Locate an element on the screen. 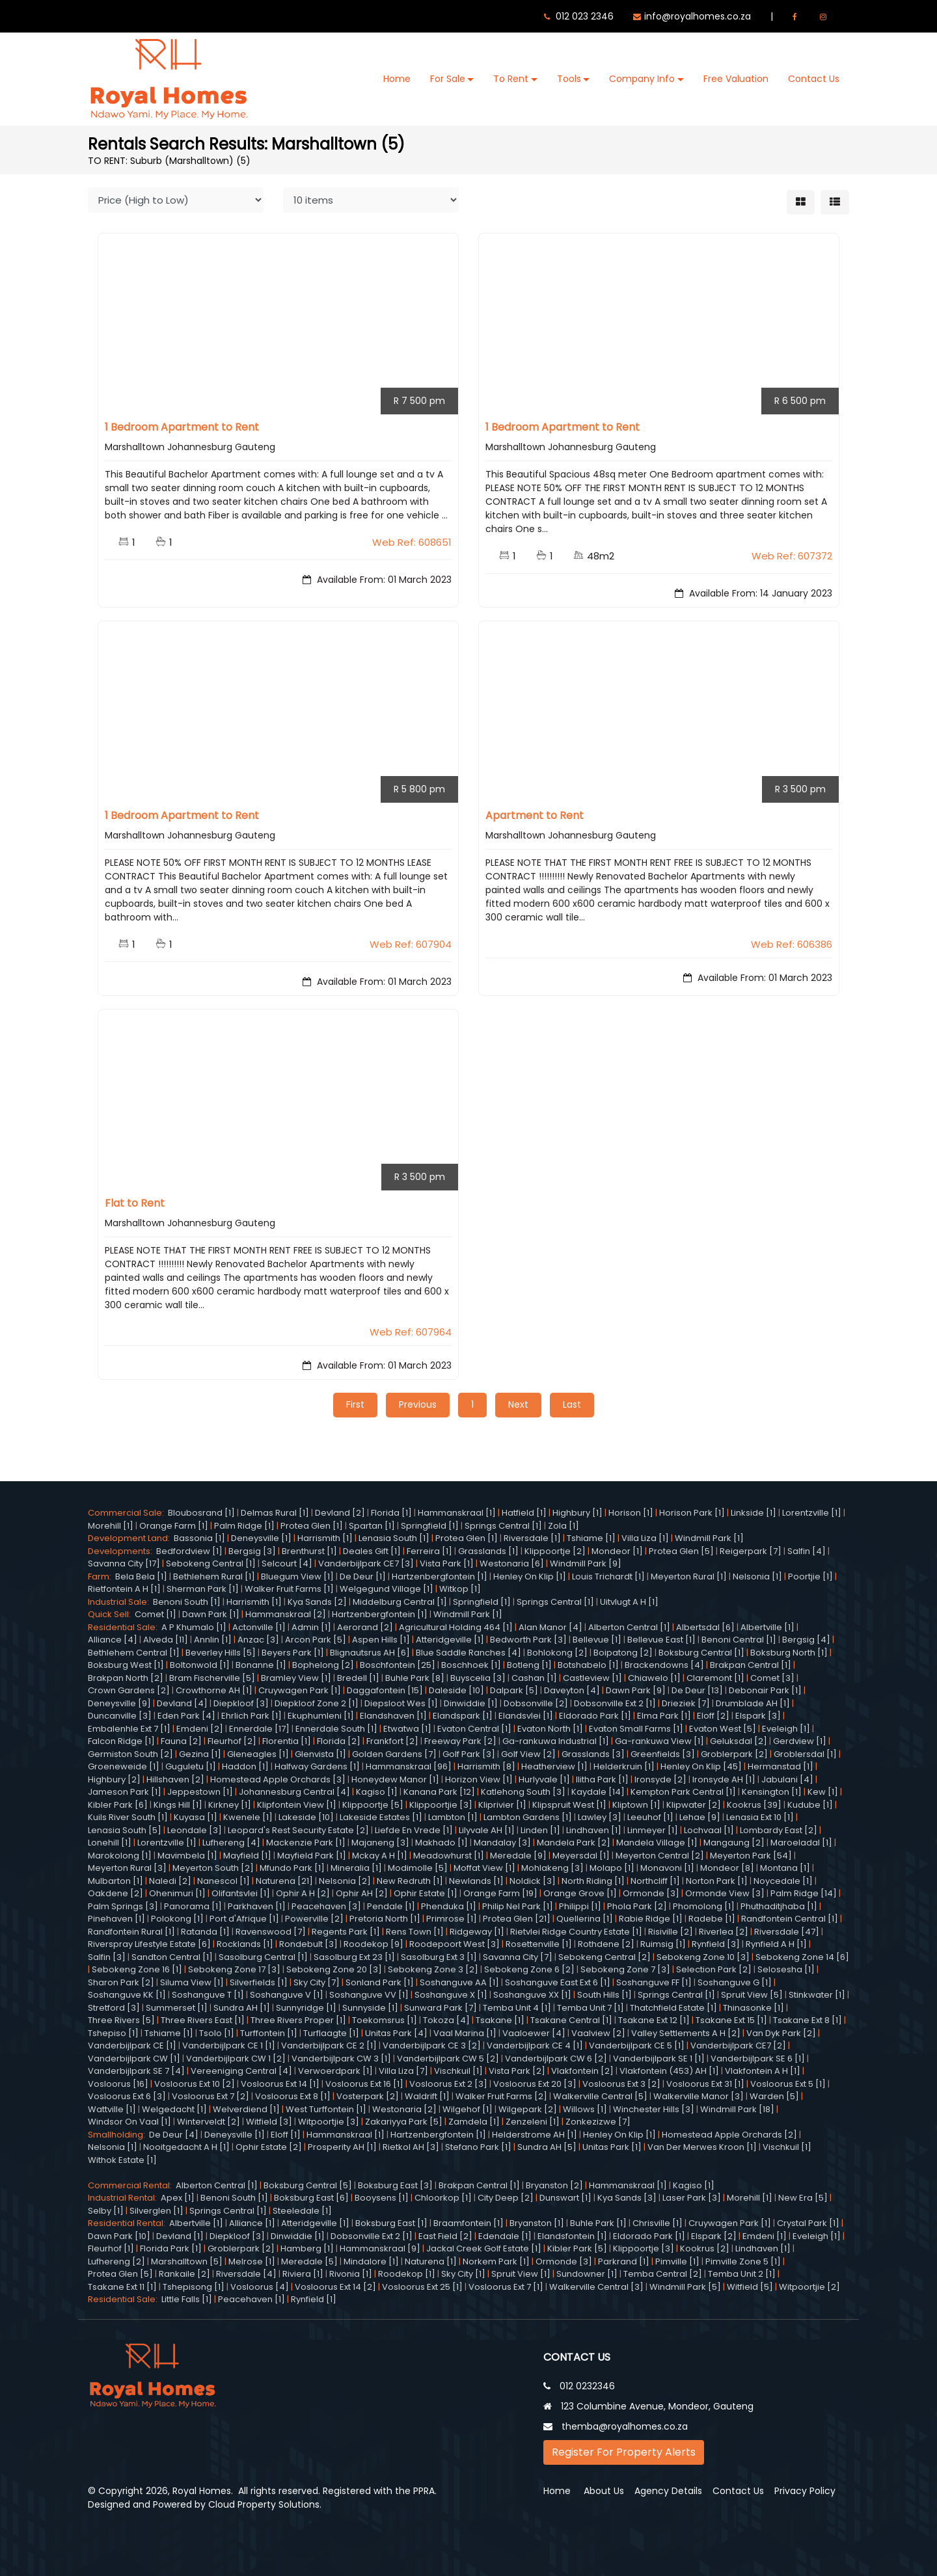 This screenshot has width=937, height=2576. Sebokeng Zone 17 [3] is located at coordinates (234, 1969).